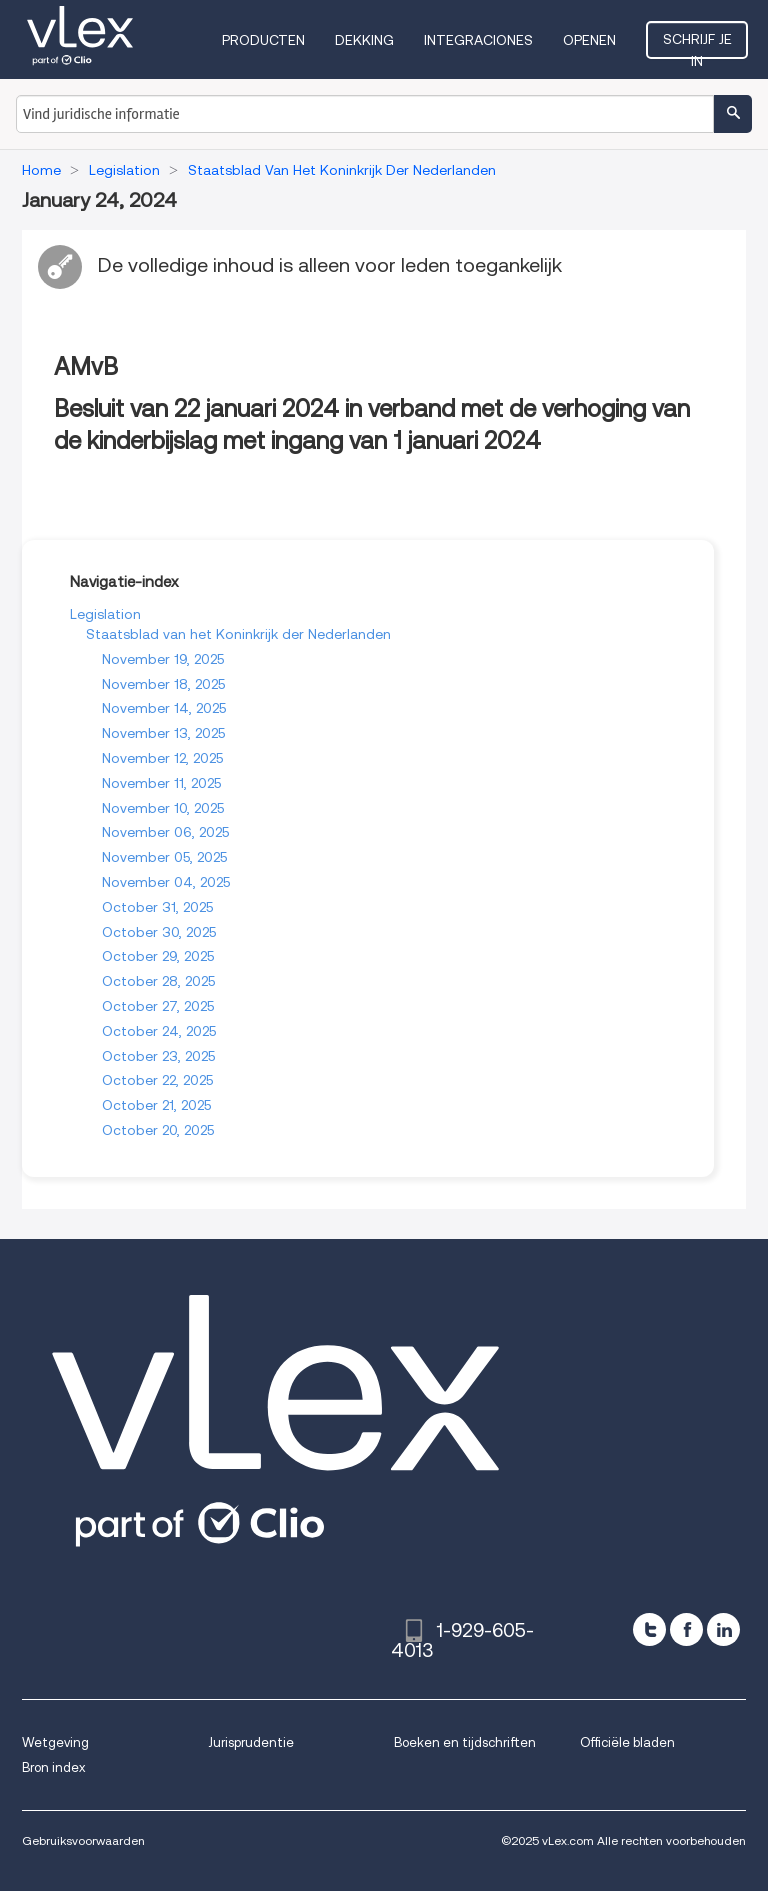  I want to click on Producten, so click(263, 40).